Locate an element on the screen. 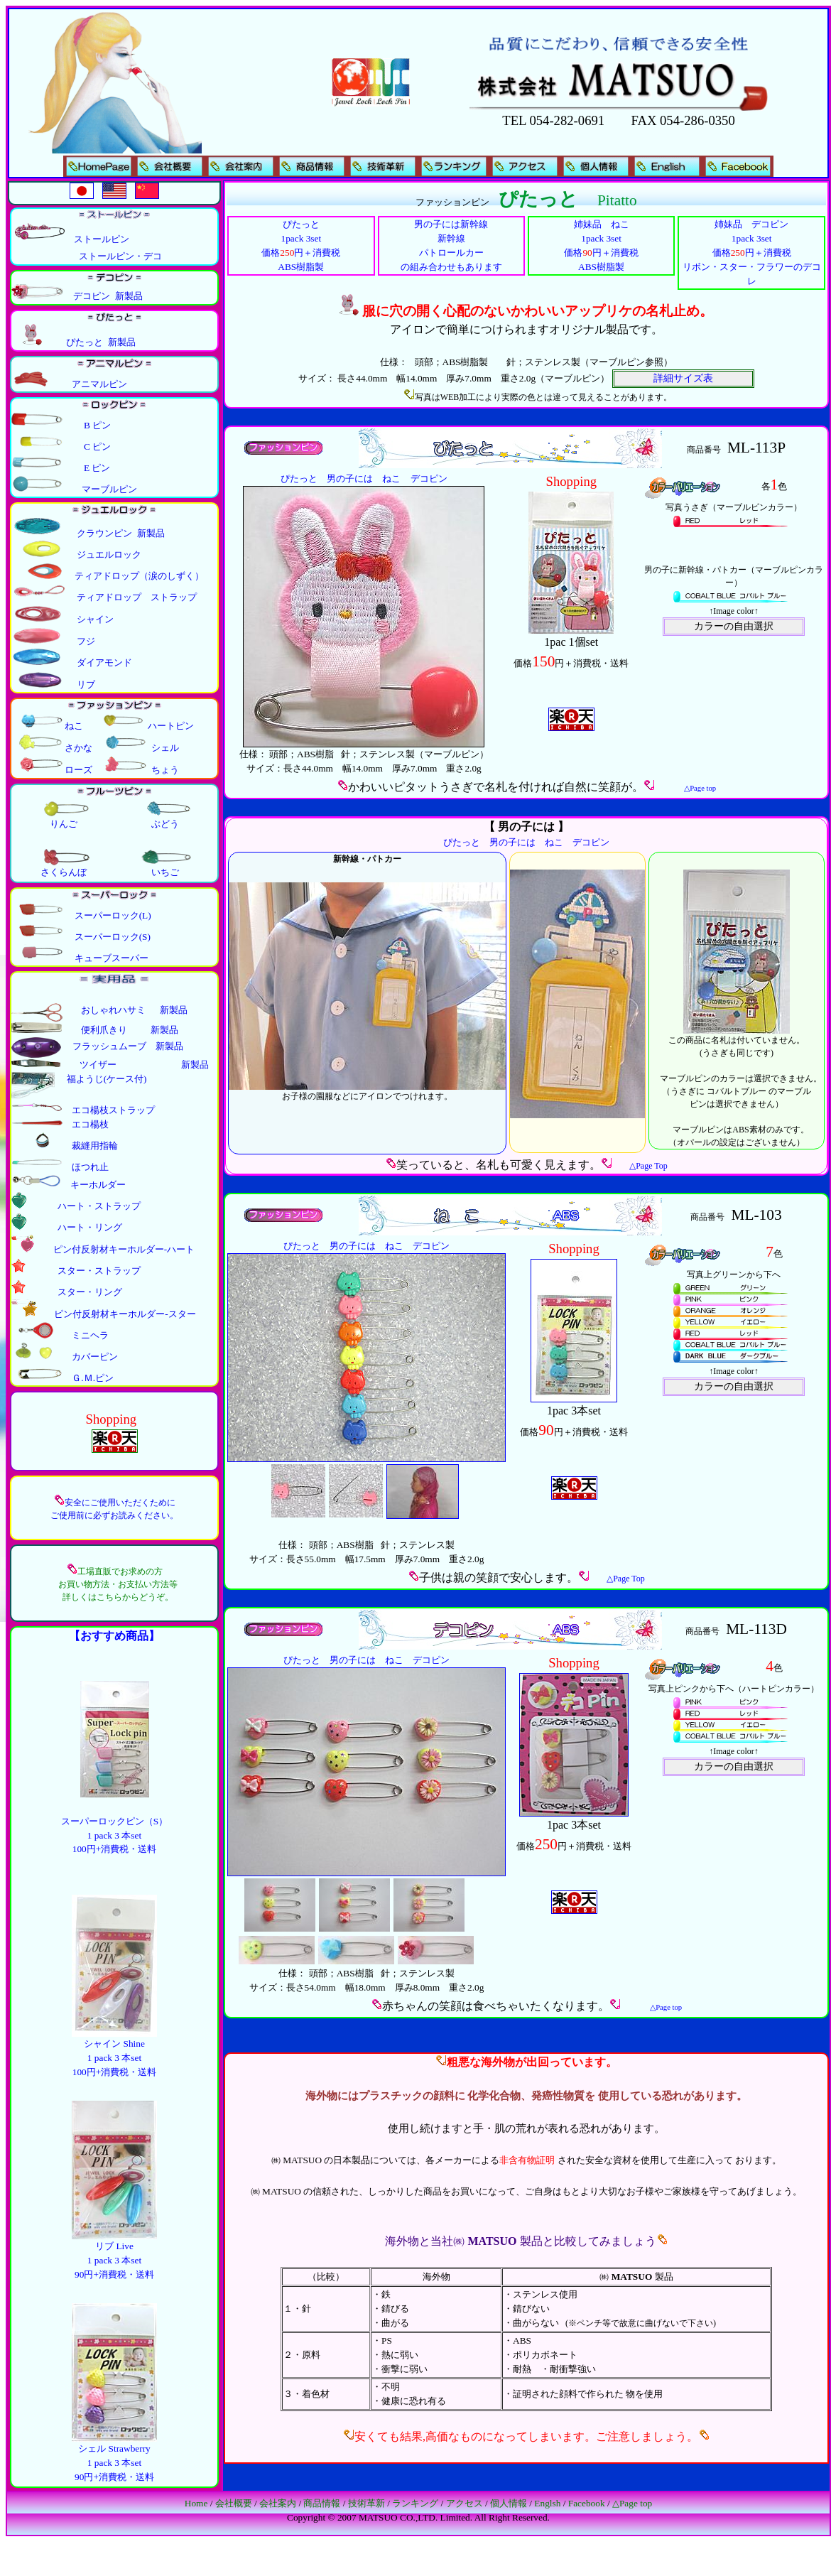 The width and height of the screenshot is (831, 2576). Facebook is located at coordinates (586, 2503).